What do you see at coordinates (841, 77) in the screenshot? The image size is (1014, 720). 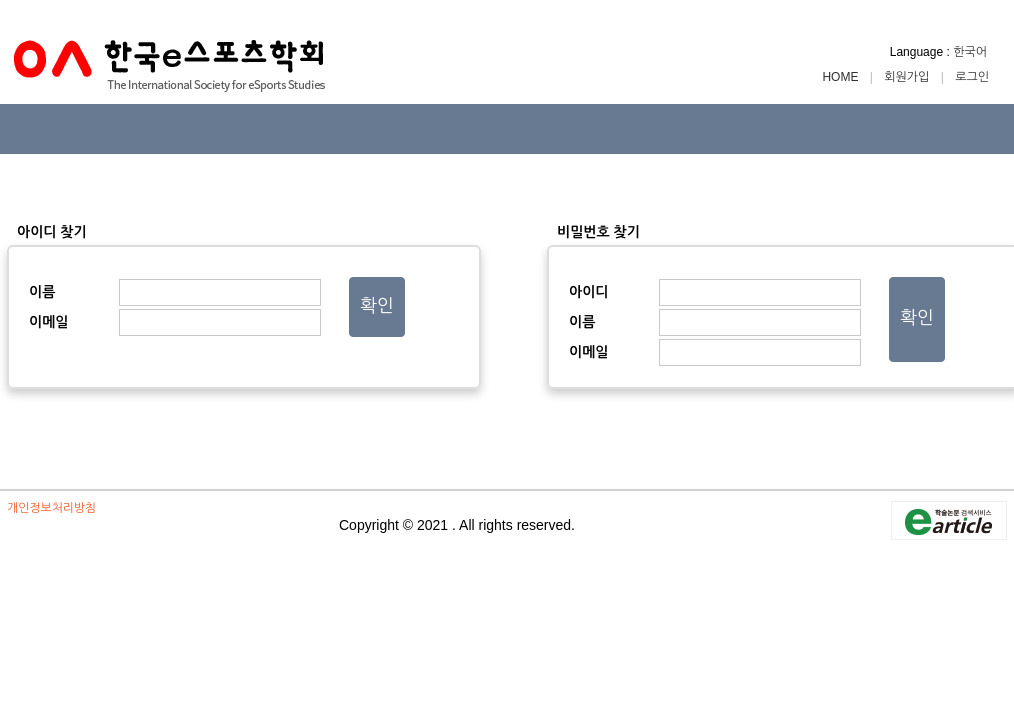 I see `HOME` at bounding box center [841, 77].